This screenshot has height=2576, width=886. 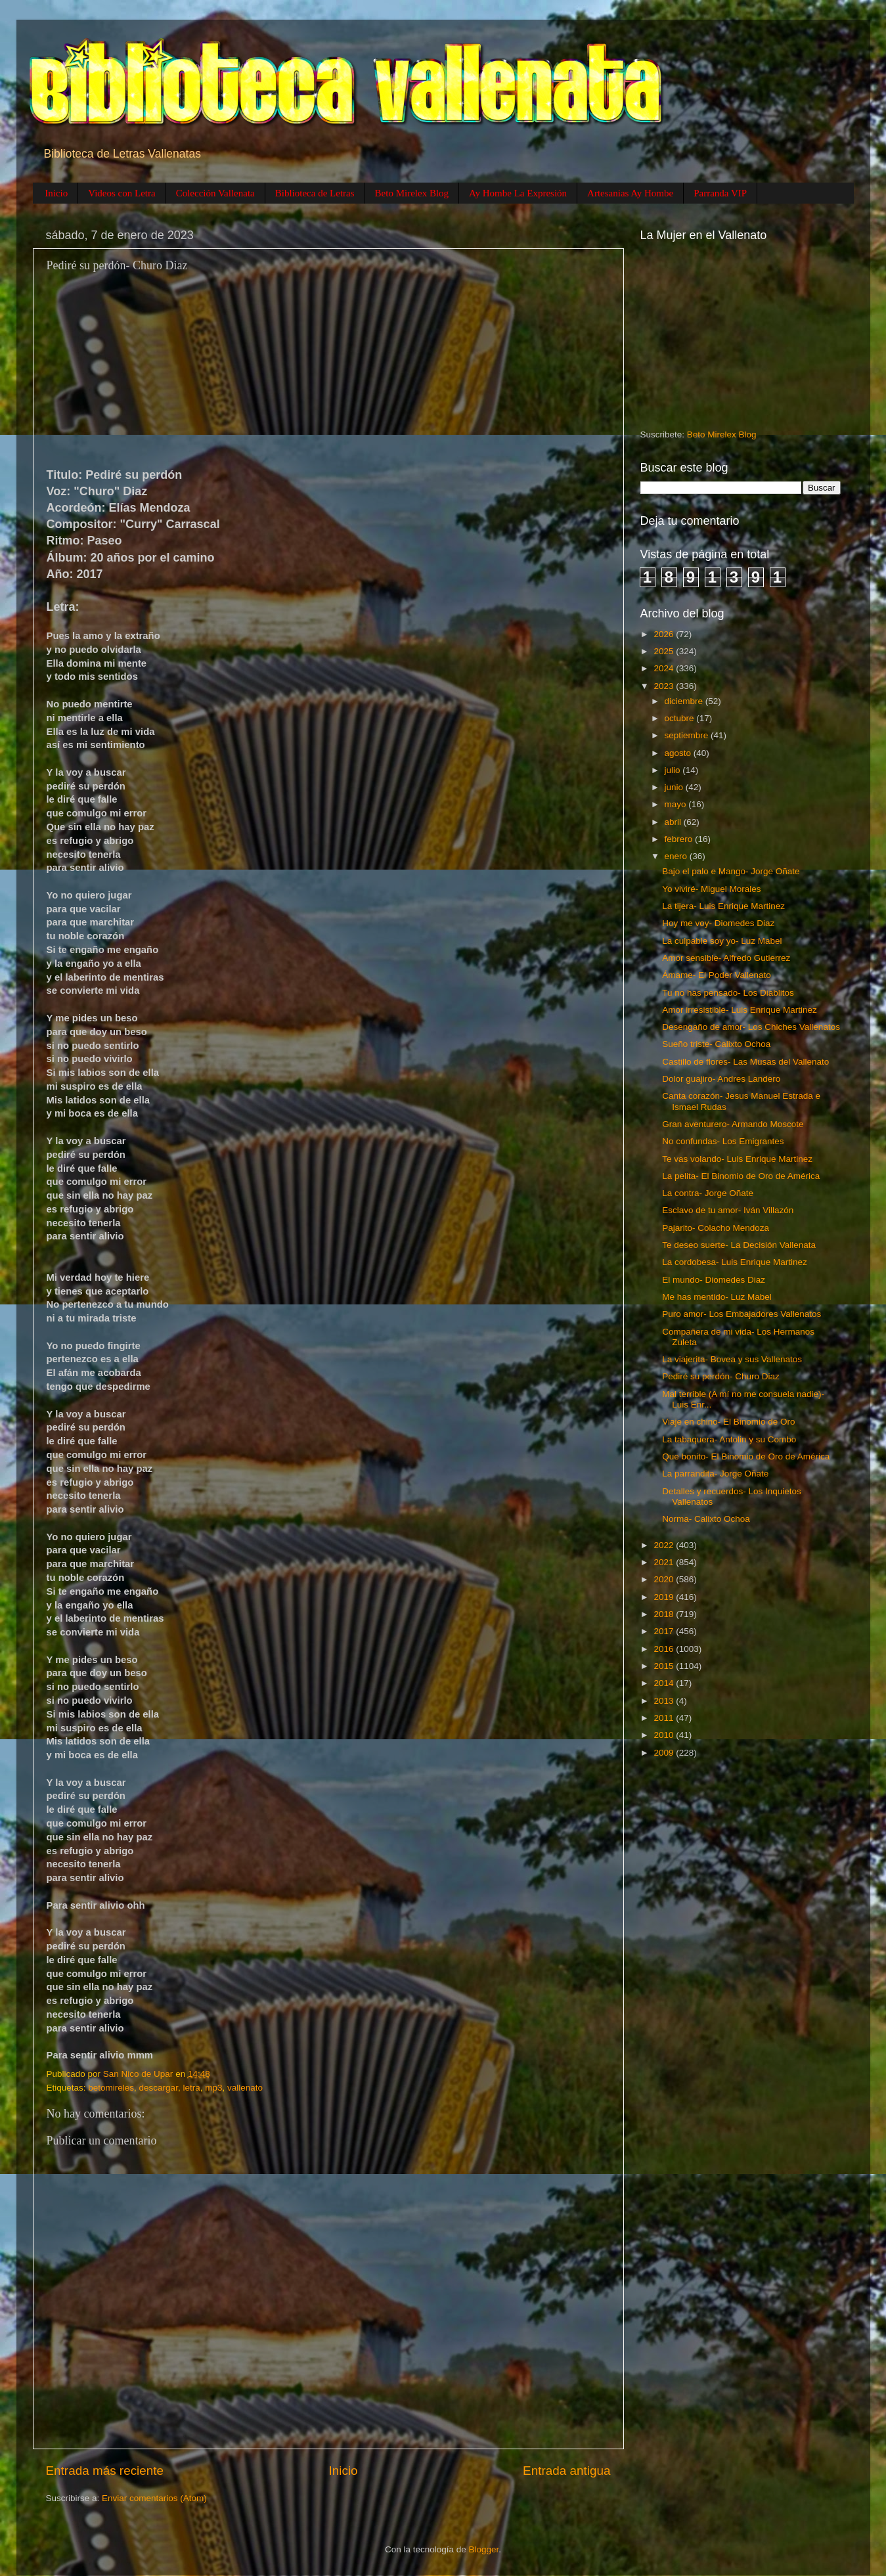 What do you see at coordinates (720, 193) in the screenshot?
I see `Parranda VIP` at bounding box center [720, 193].